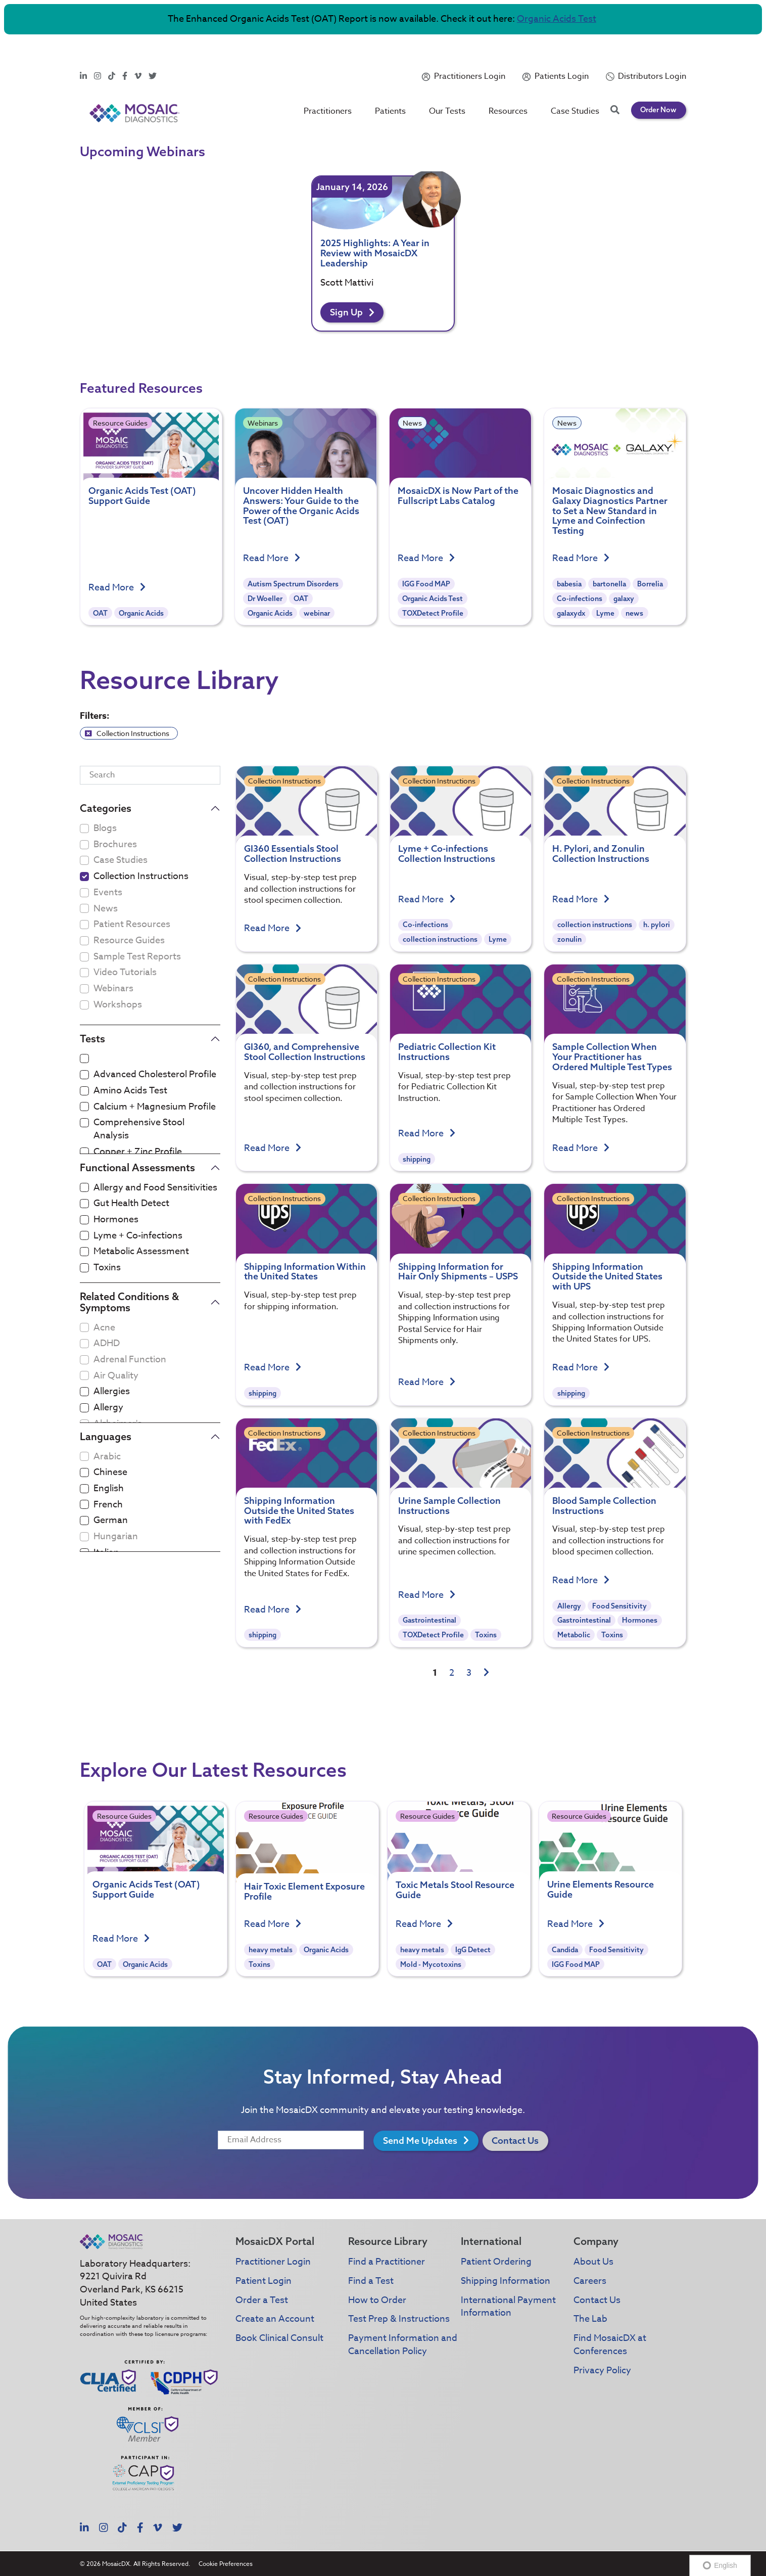 The image size is (766, 2576). Describe the element at coordinates (619, 1606) in the screenshot. I see `Food Sensitivity` at that location.